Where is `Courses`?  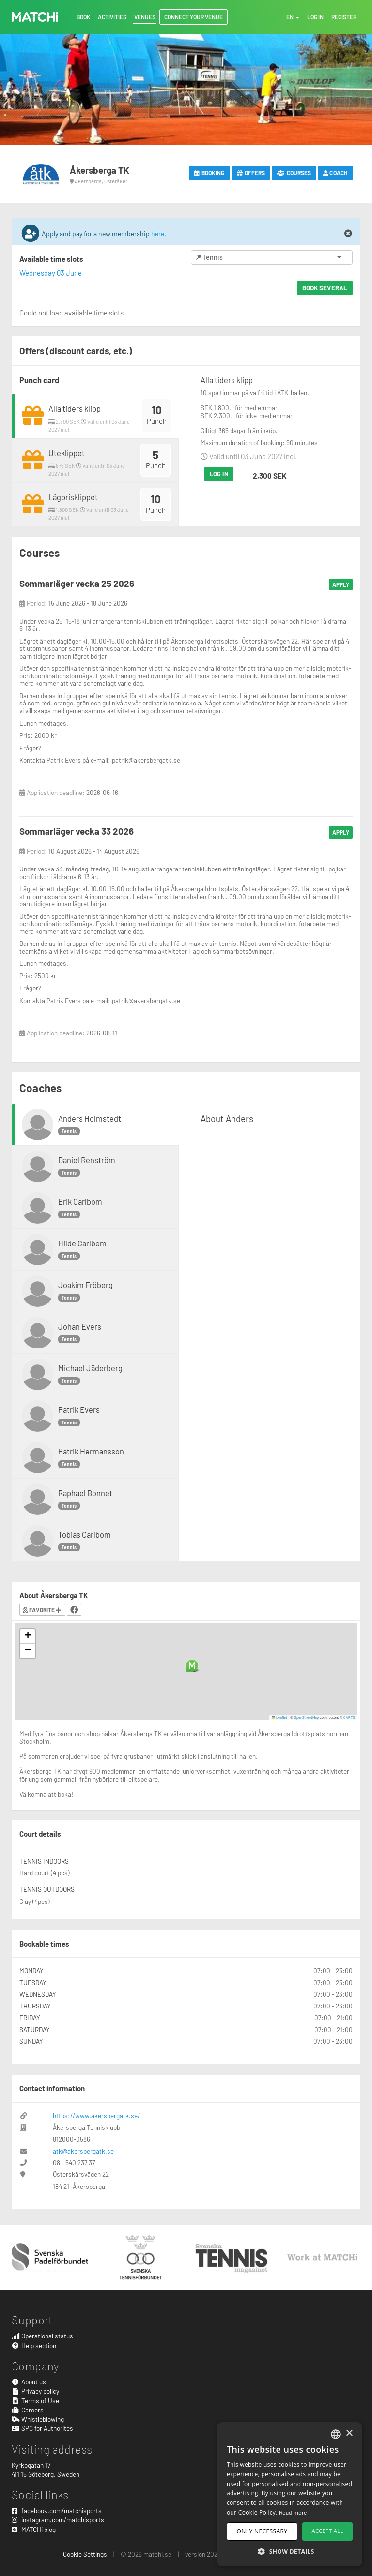 Courses is located at coordinates (294, 172).